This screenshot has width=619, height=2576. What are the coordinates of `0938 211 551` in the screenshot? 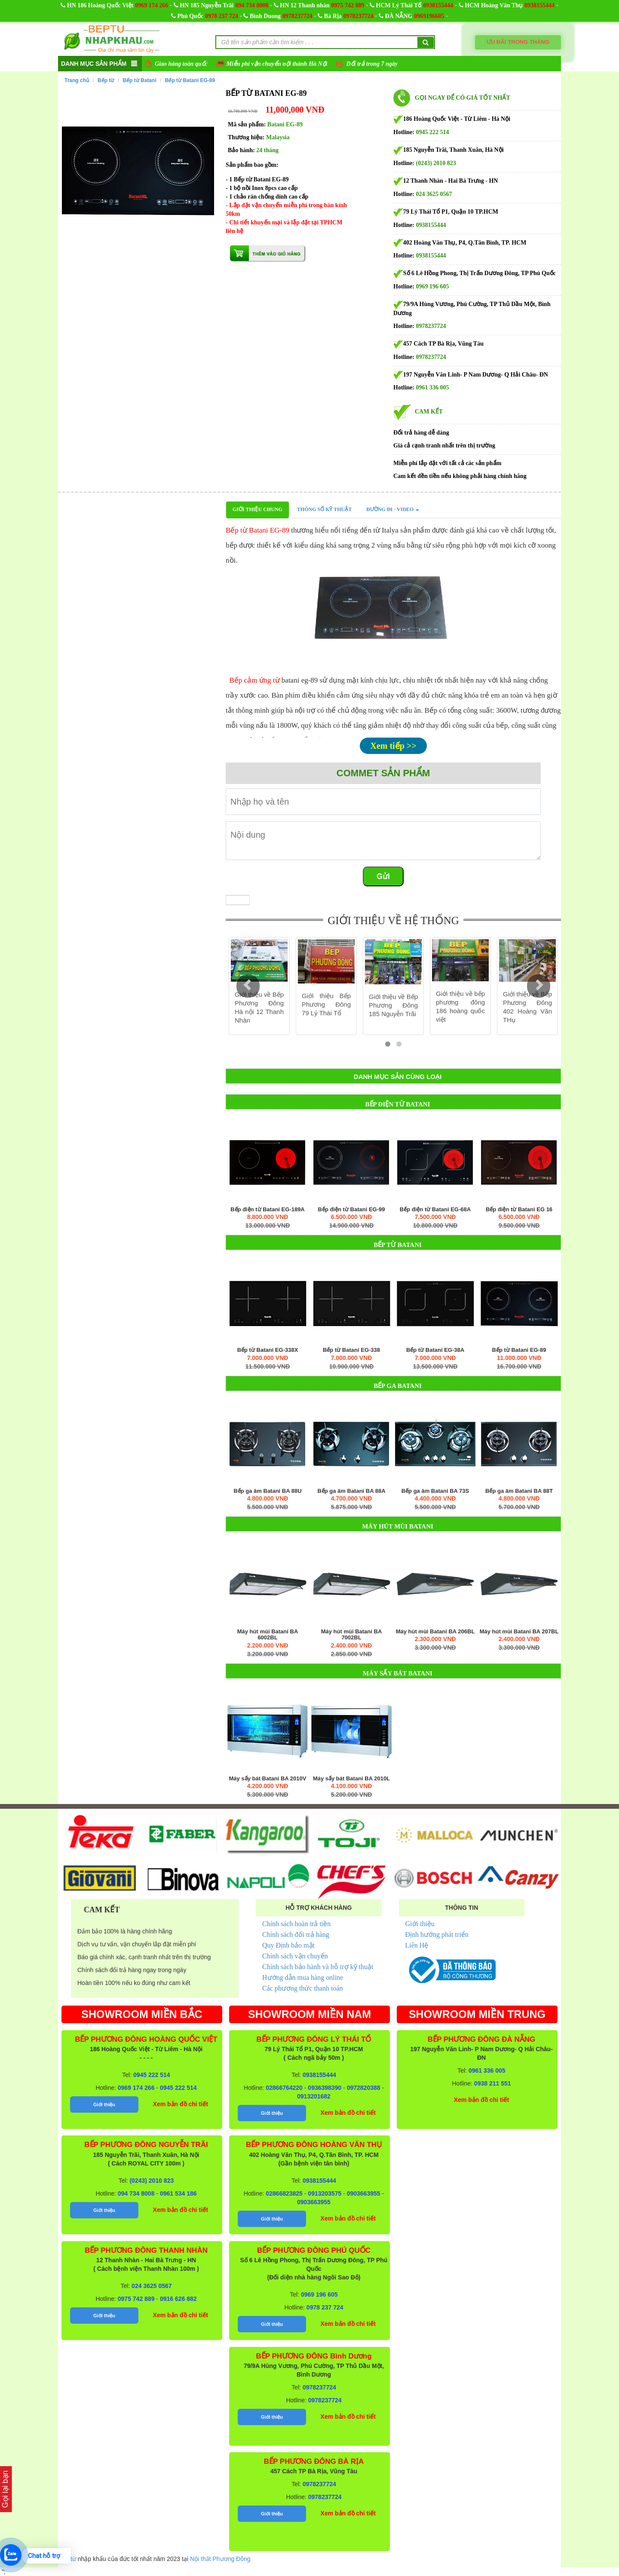 It's located at (492, 2083).